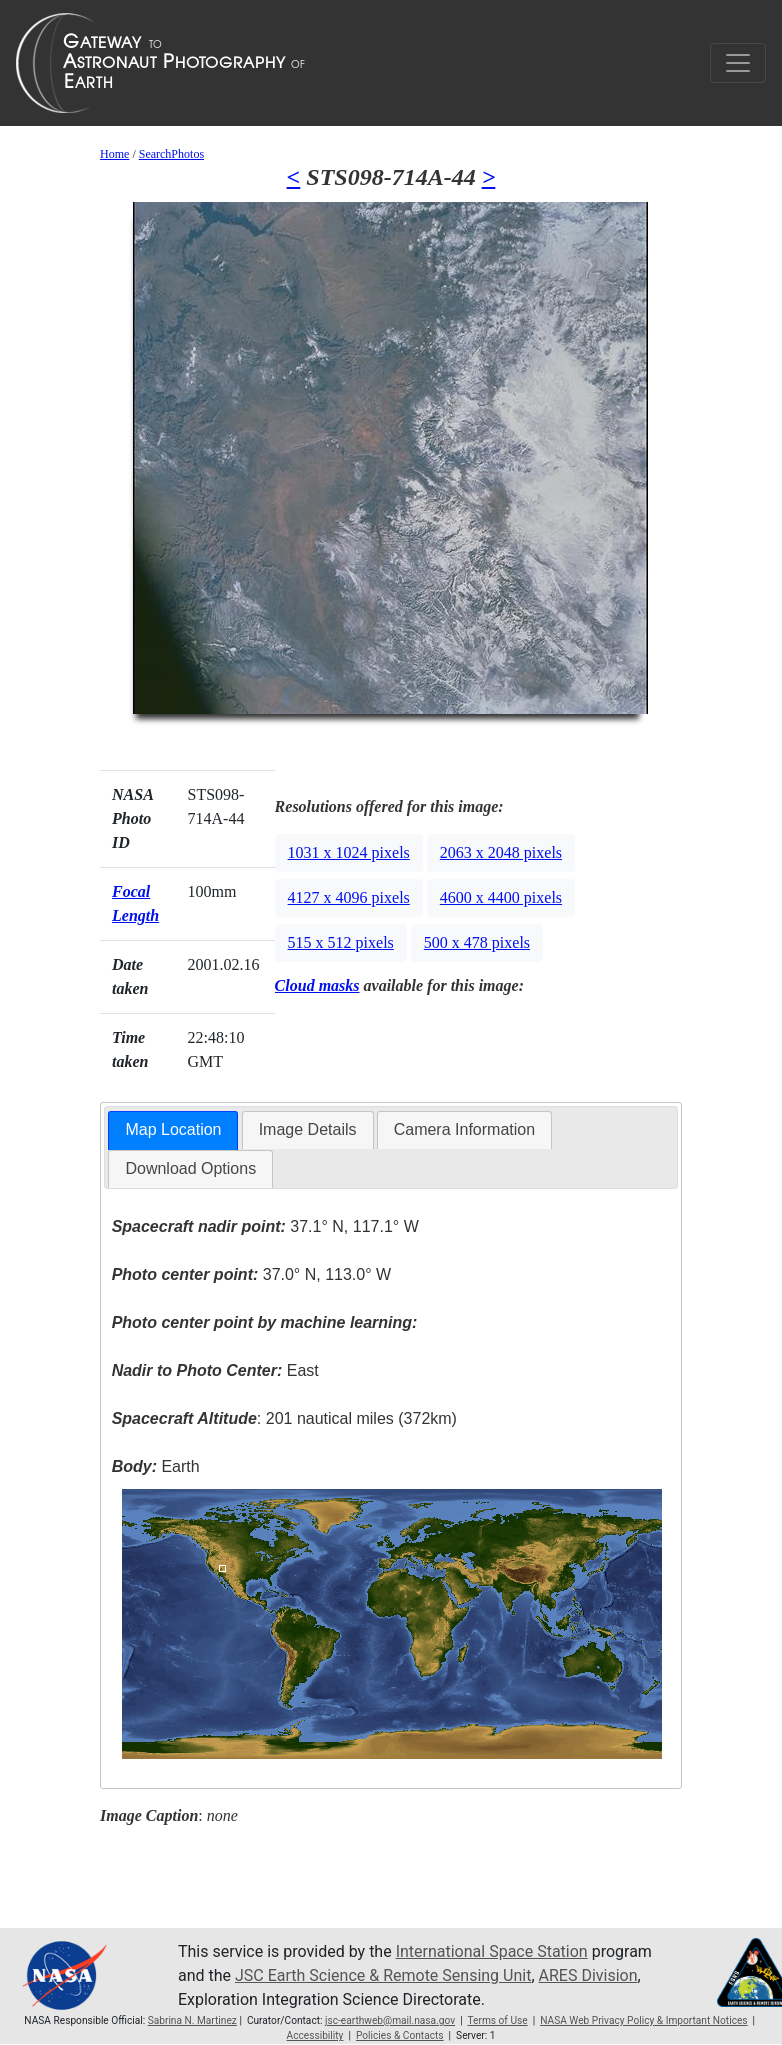 The width and height of the screenshot is (782, 2045). What do you see at coordinates (501, 897) in the screenshot?
I see `4600 x 4400 pixels [button]` at bounding box center [501, 897].